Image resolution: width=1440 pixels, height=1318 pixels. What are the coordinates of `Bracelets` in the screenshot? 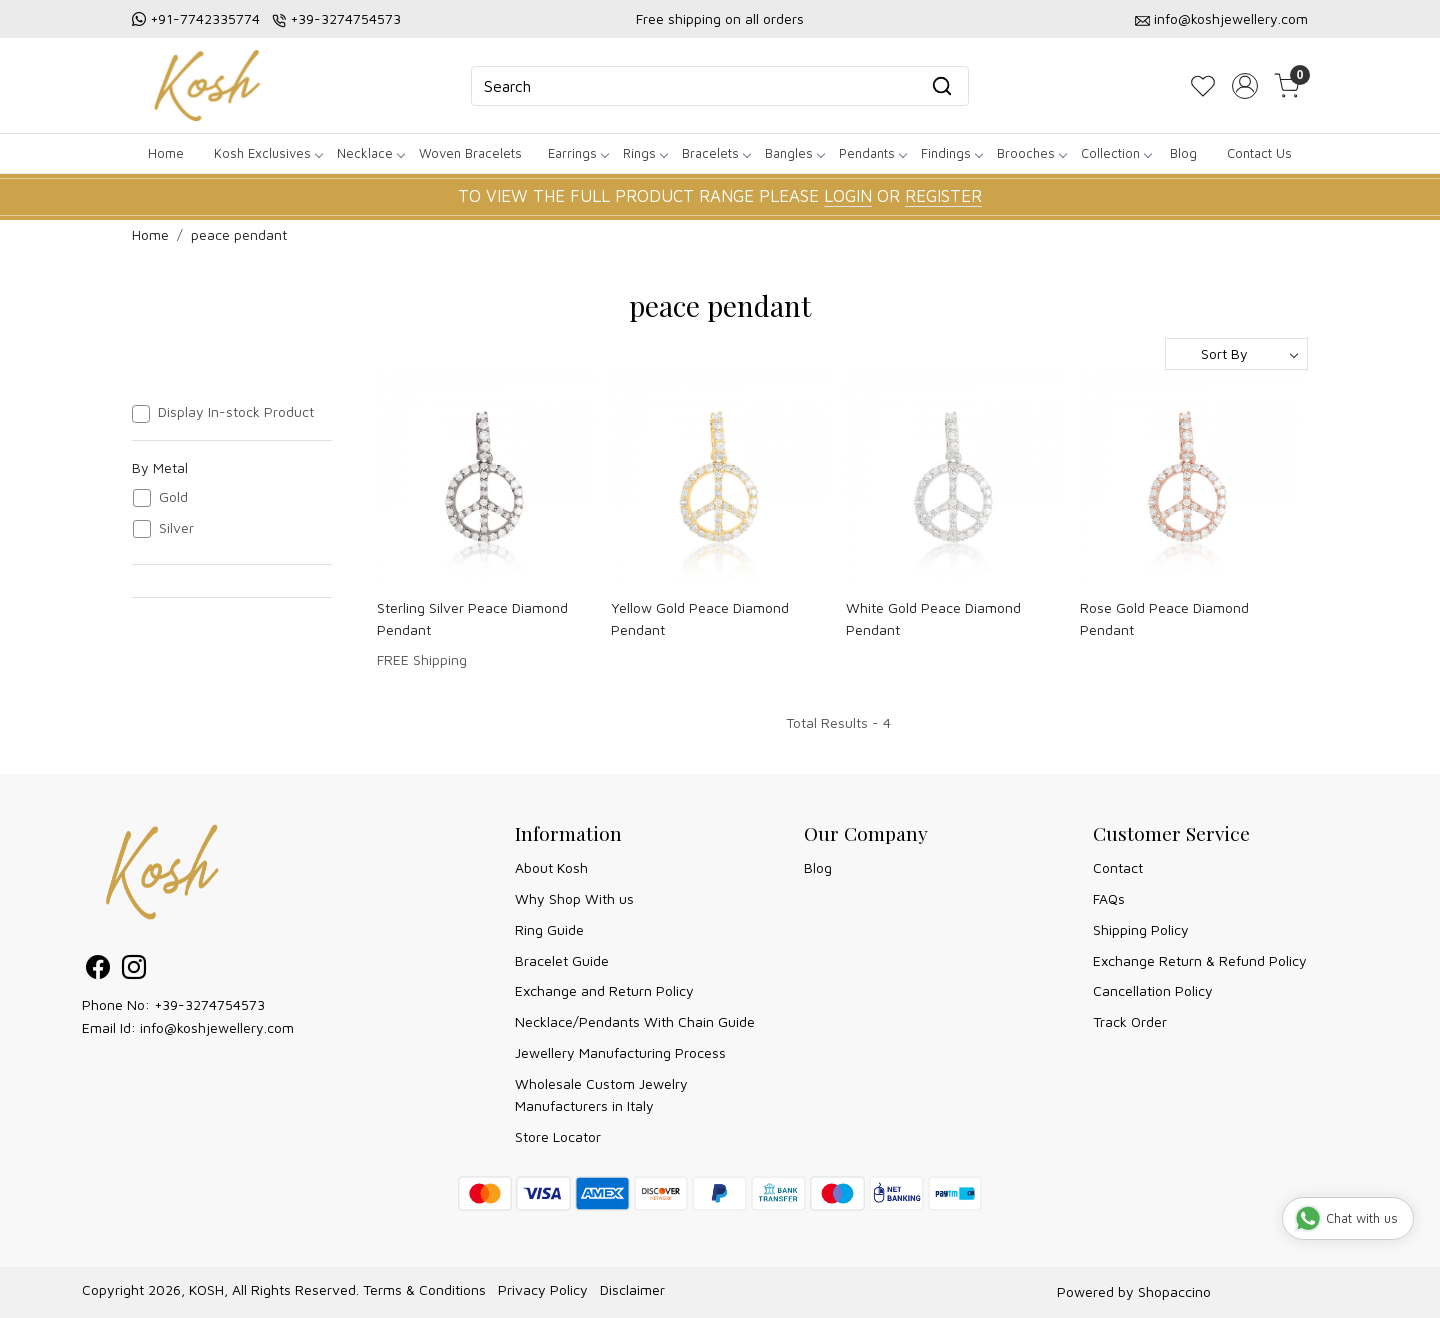 It's located at (716, 153).